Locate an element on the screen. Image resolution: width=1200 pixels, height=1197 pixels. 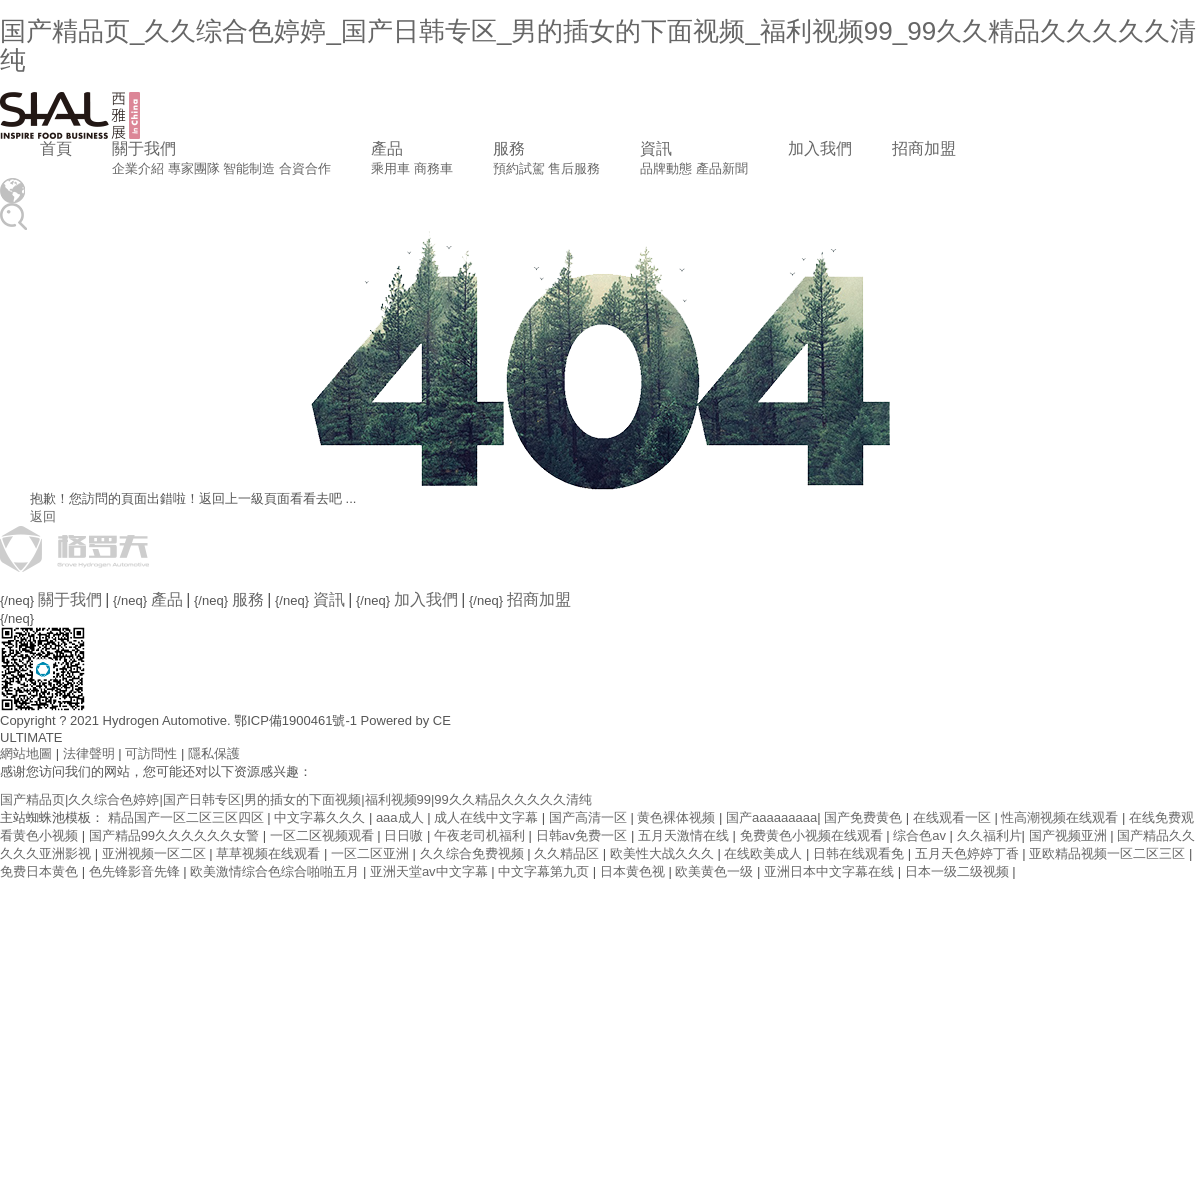
欧美黄色一级 is located at coordinates (716, 871).